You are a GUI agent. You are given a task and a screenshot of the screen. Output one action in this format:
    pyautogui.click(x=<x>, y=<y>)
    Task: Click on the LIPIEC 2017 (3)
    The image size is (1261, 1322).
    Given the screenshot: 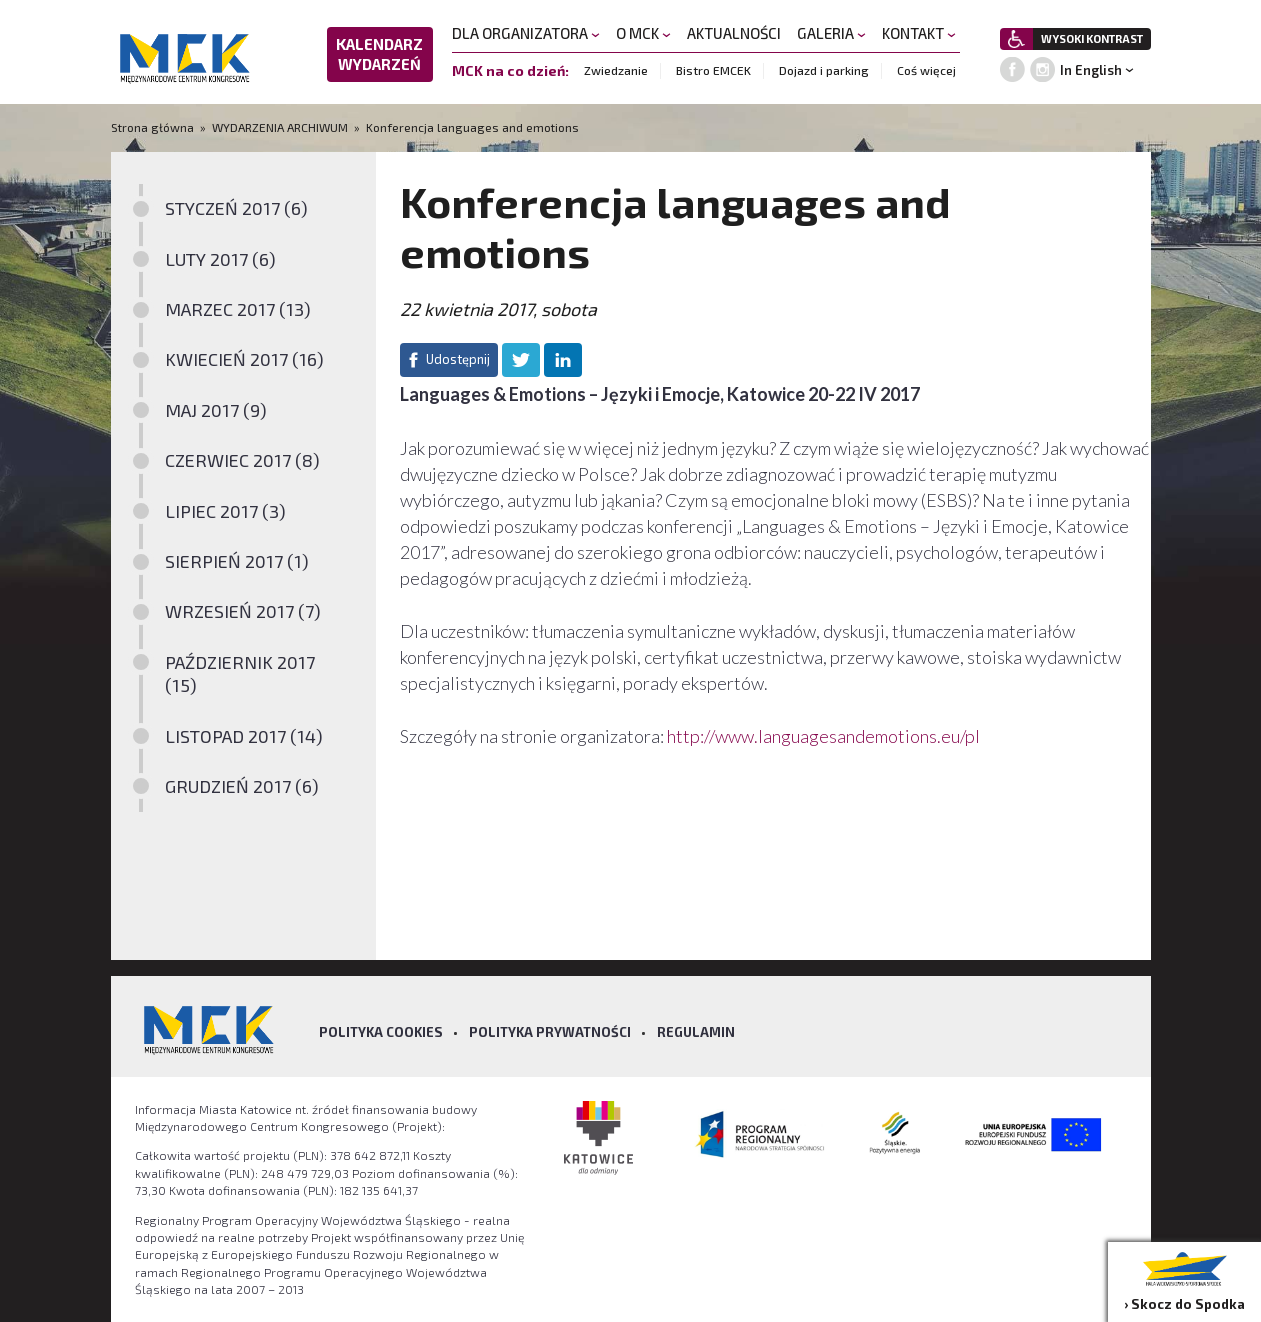 What is the action you would take?
    pyautogui.click(x=225, y=511)
    